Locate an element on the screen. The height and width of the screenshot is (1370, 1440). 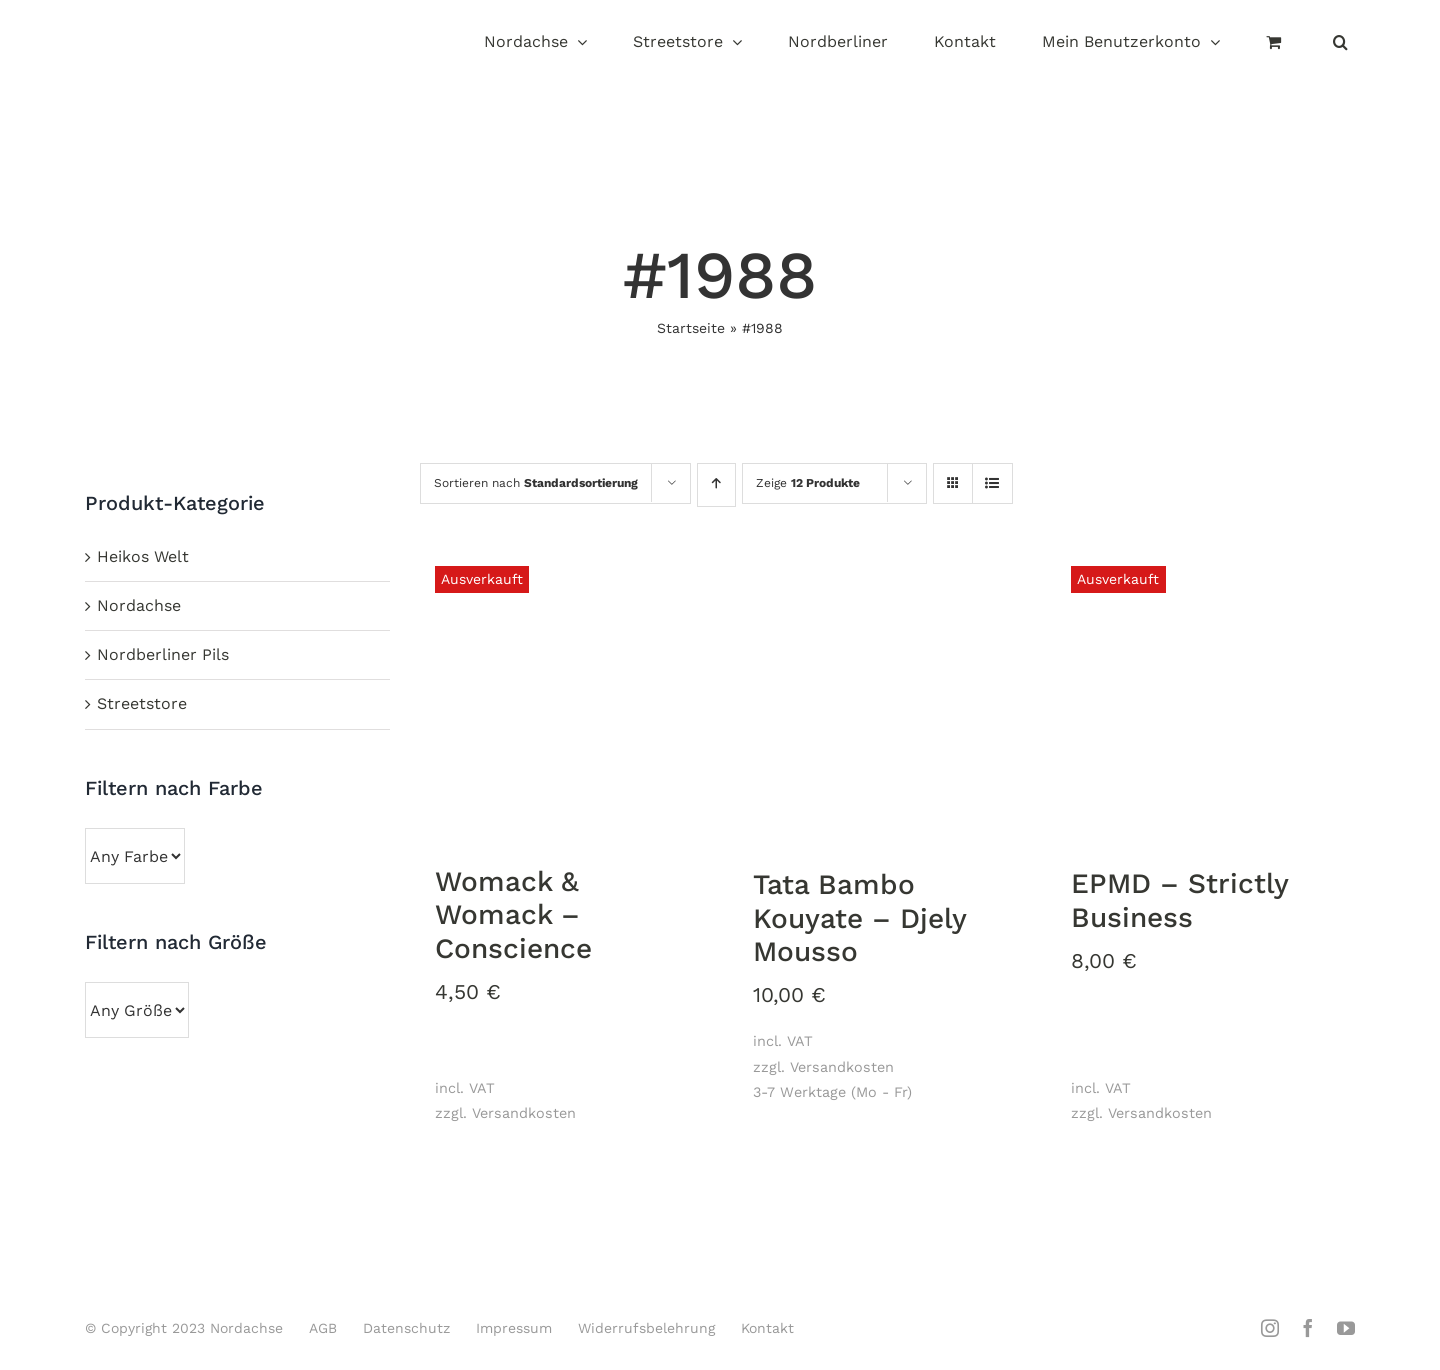
Datenschutz is located at coordinates (406, 1328).